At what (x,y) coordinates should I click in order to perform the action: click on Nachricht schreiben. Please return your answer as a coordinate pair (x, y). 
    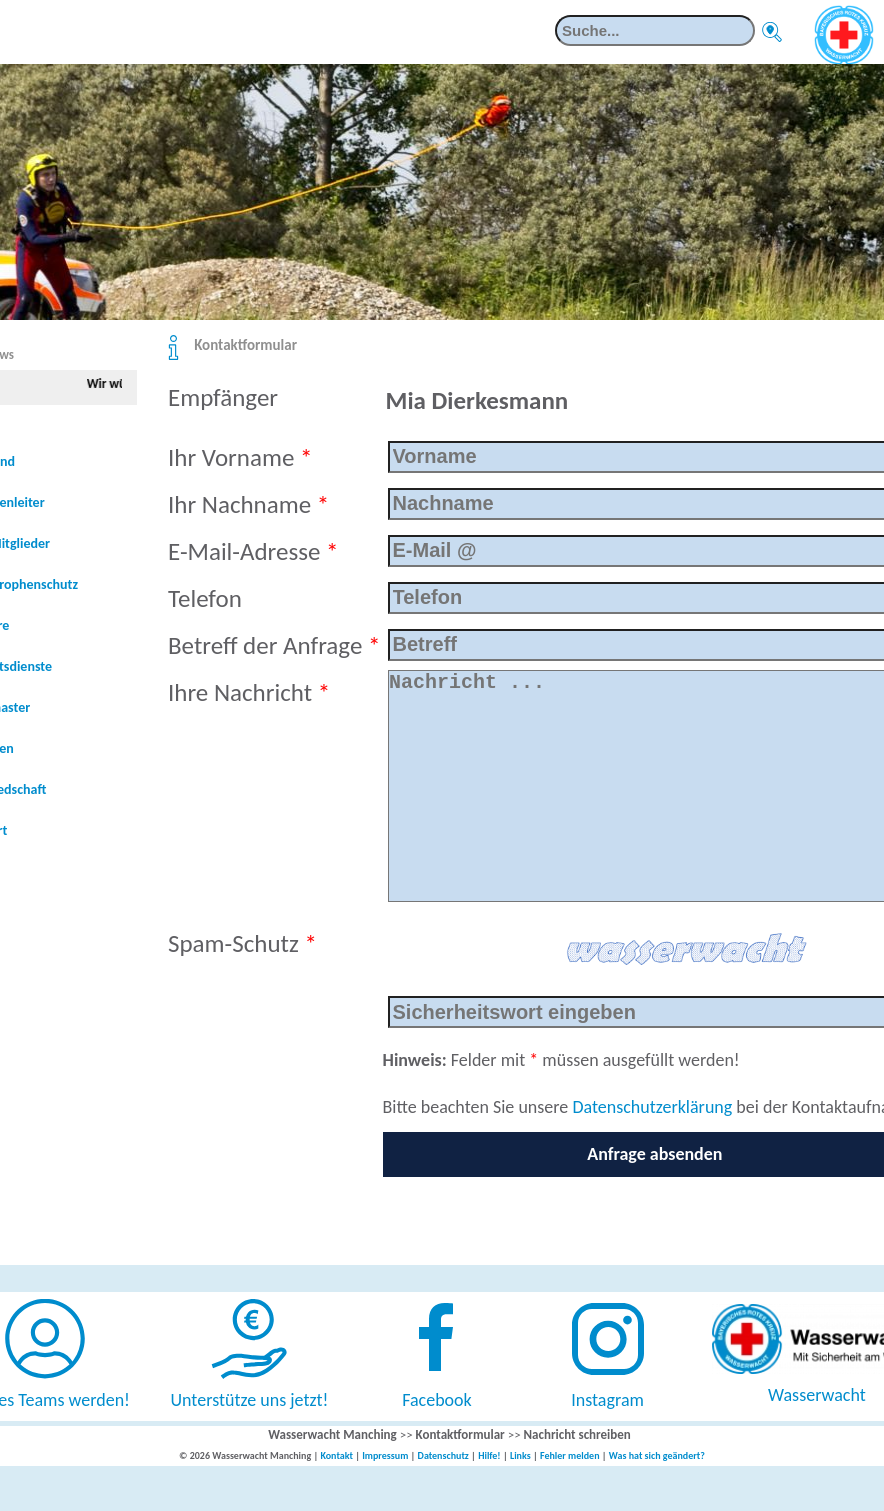
    Looking at the image, I should click on (577, 1474).